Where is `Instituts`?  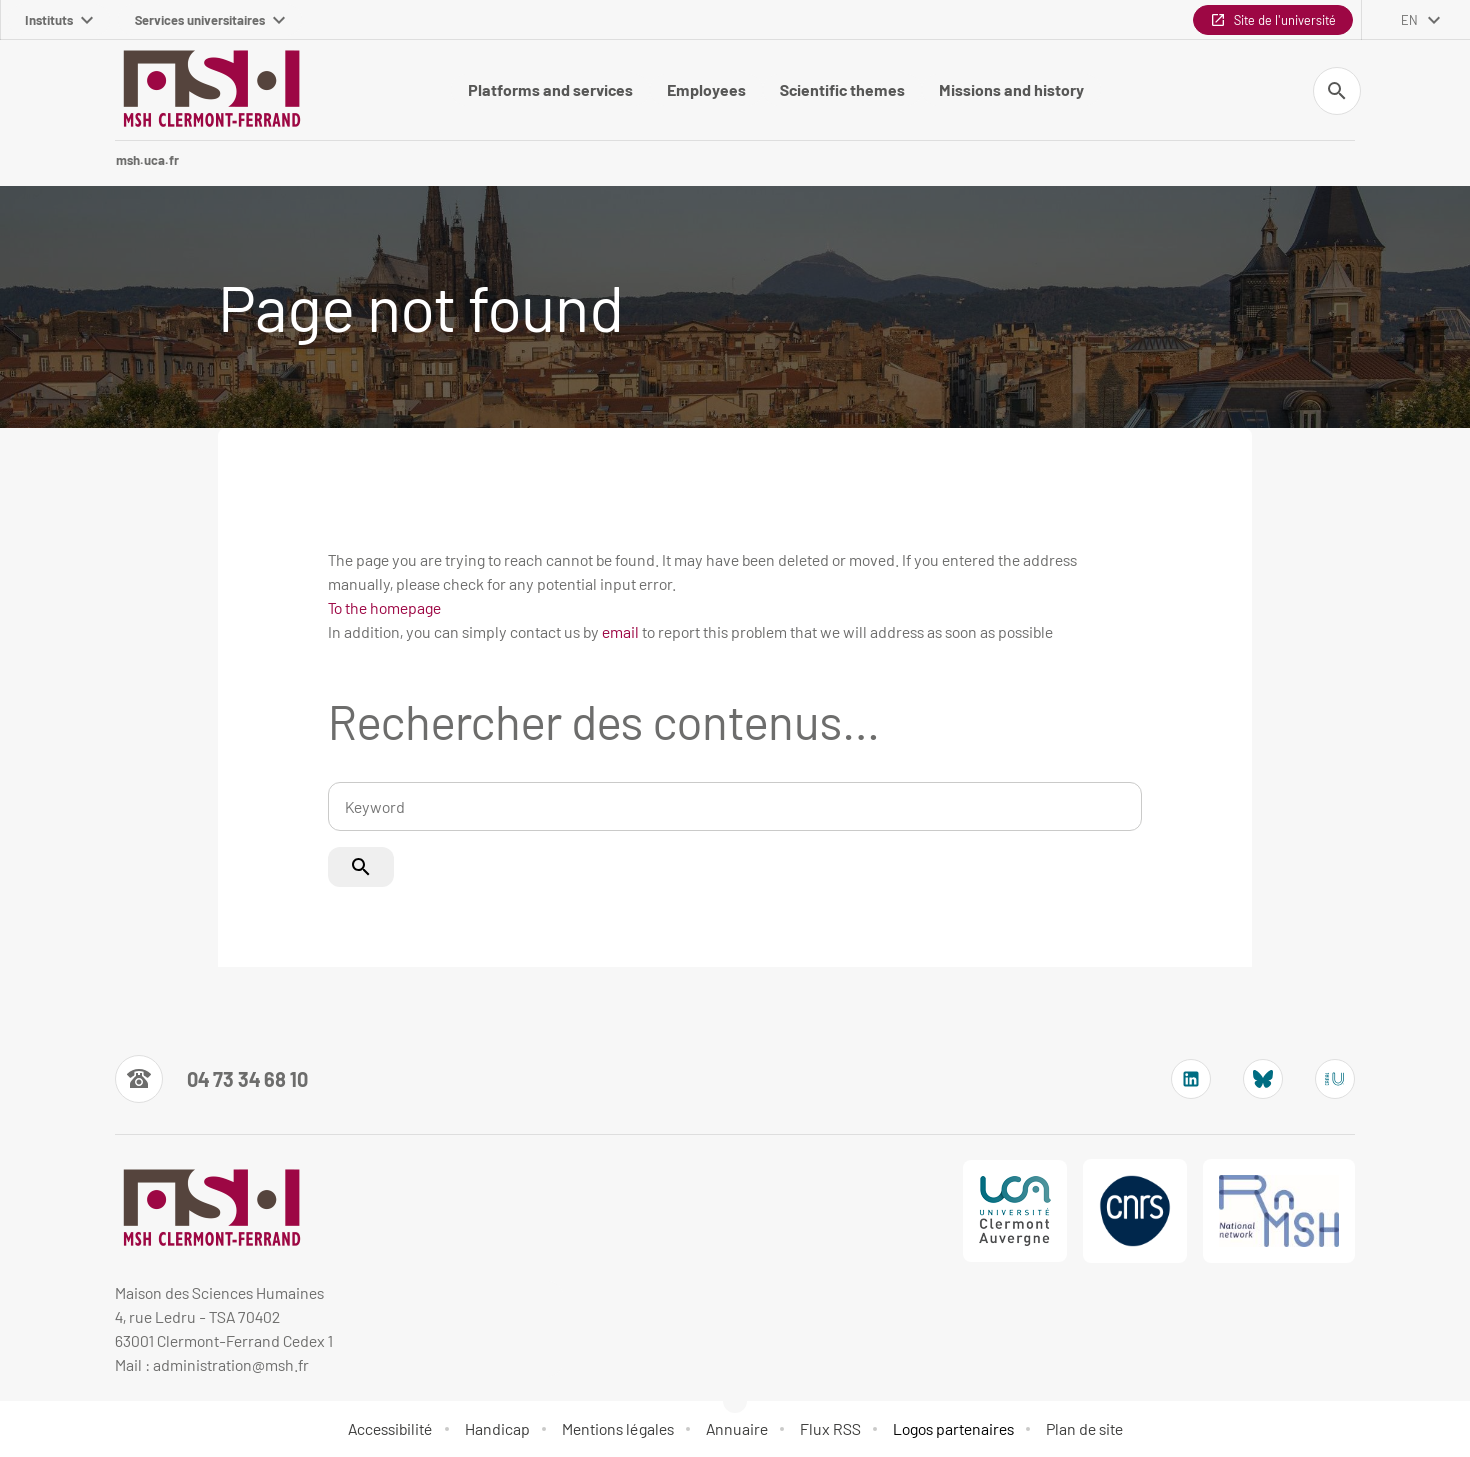 Instituts is located at coordinates (59, 20).